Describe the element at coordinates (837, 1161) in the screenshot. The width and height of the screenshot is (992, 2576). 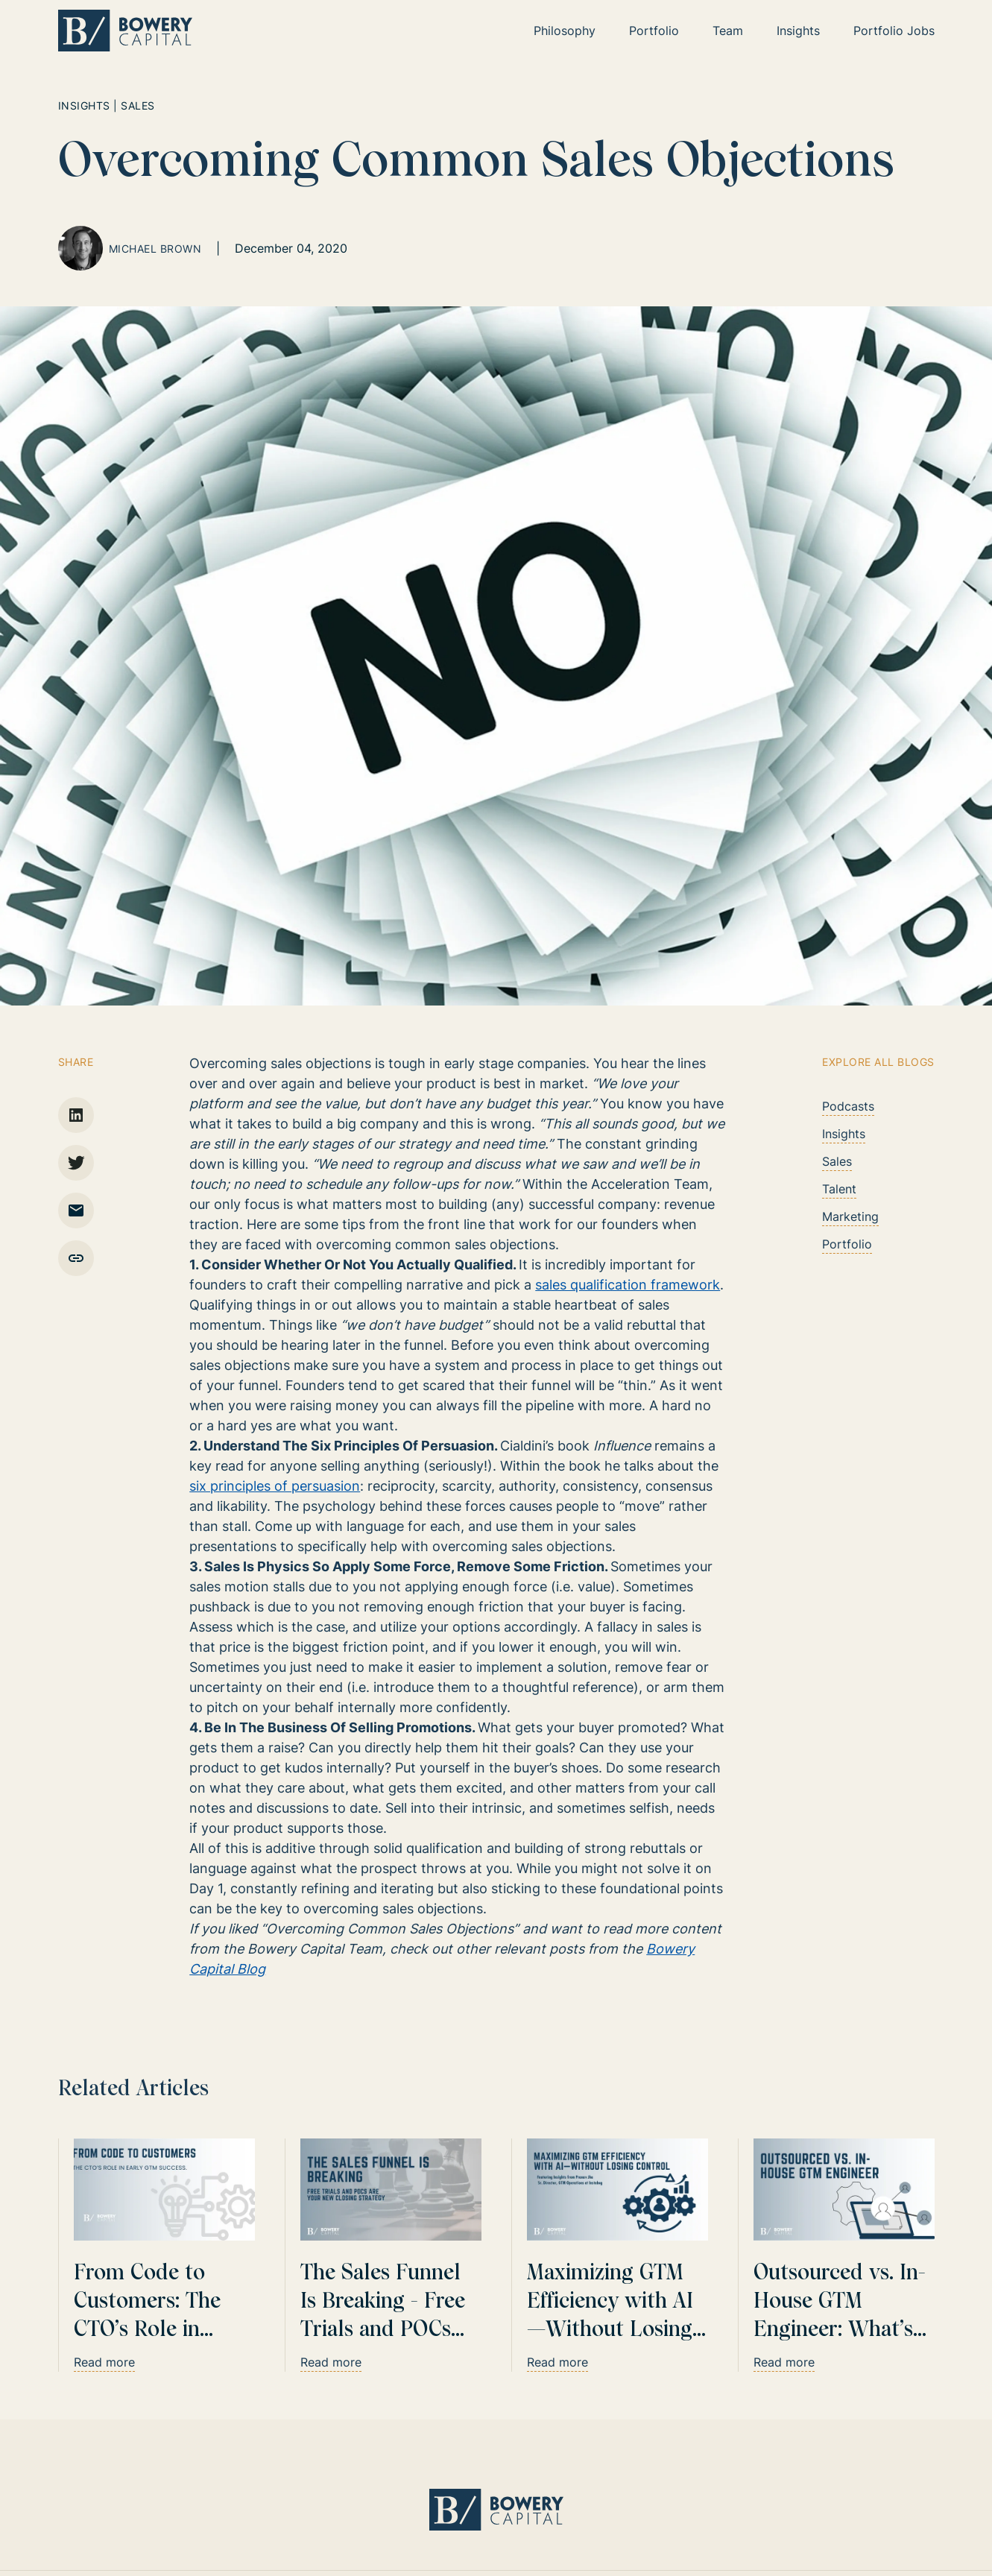
I see `Sales` at that location.